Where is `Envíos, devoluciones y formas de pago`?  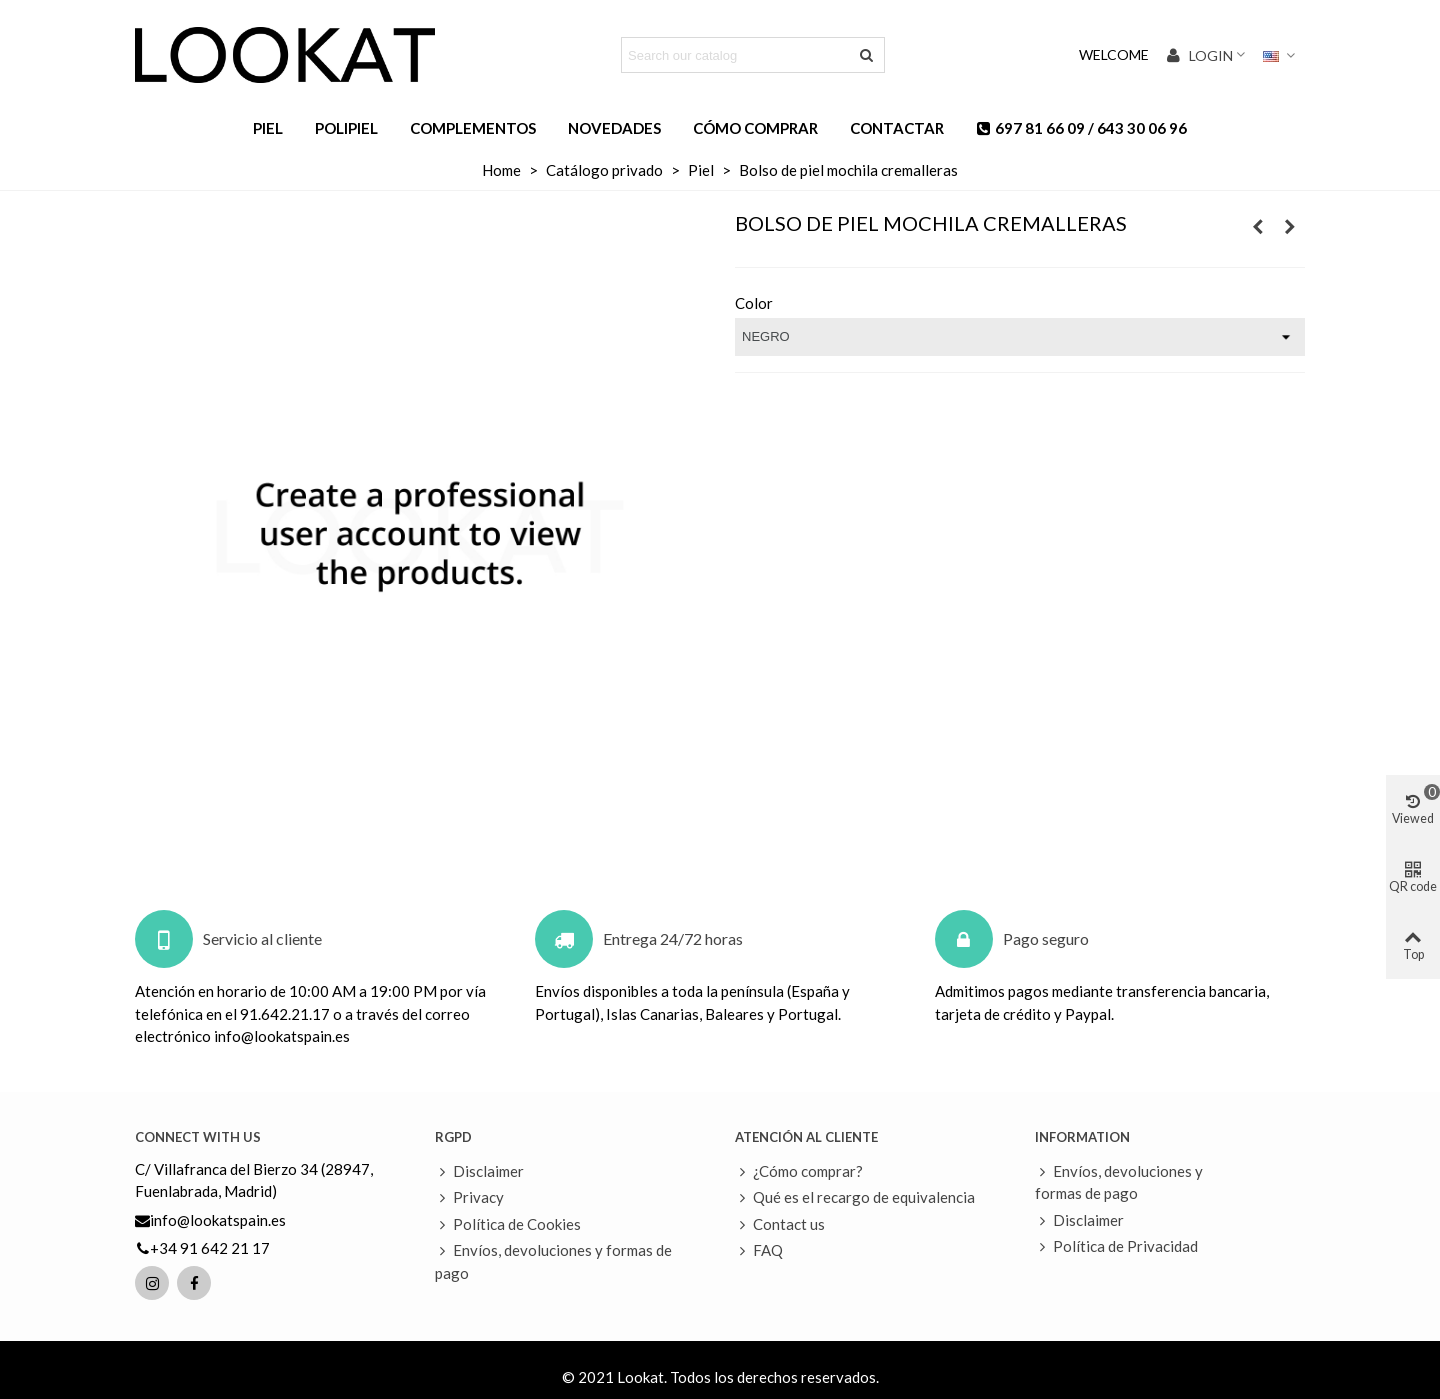 Envíos, devoluciones y formas de pago is located at coordinates (553, 1260).